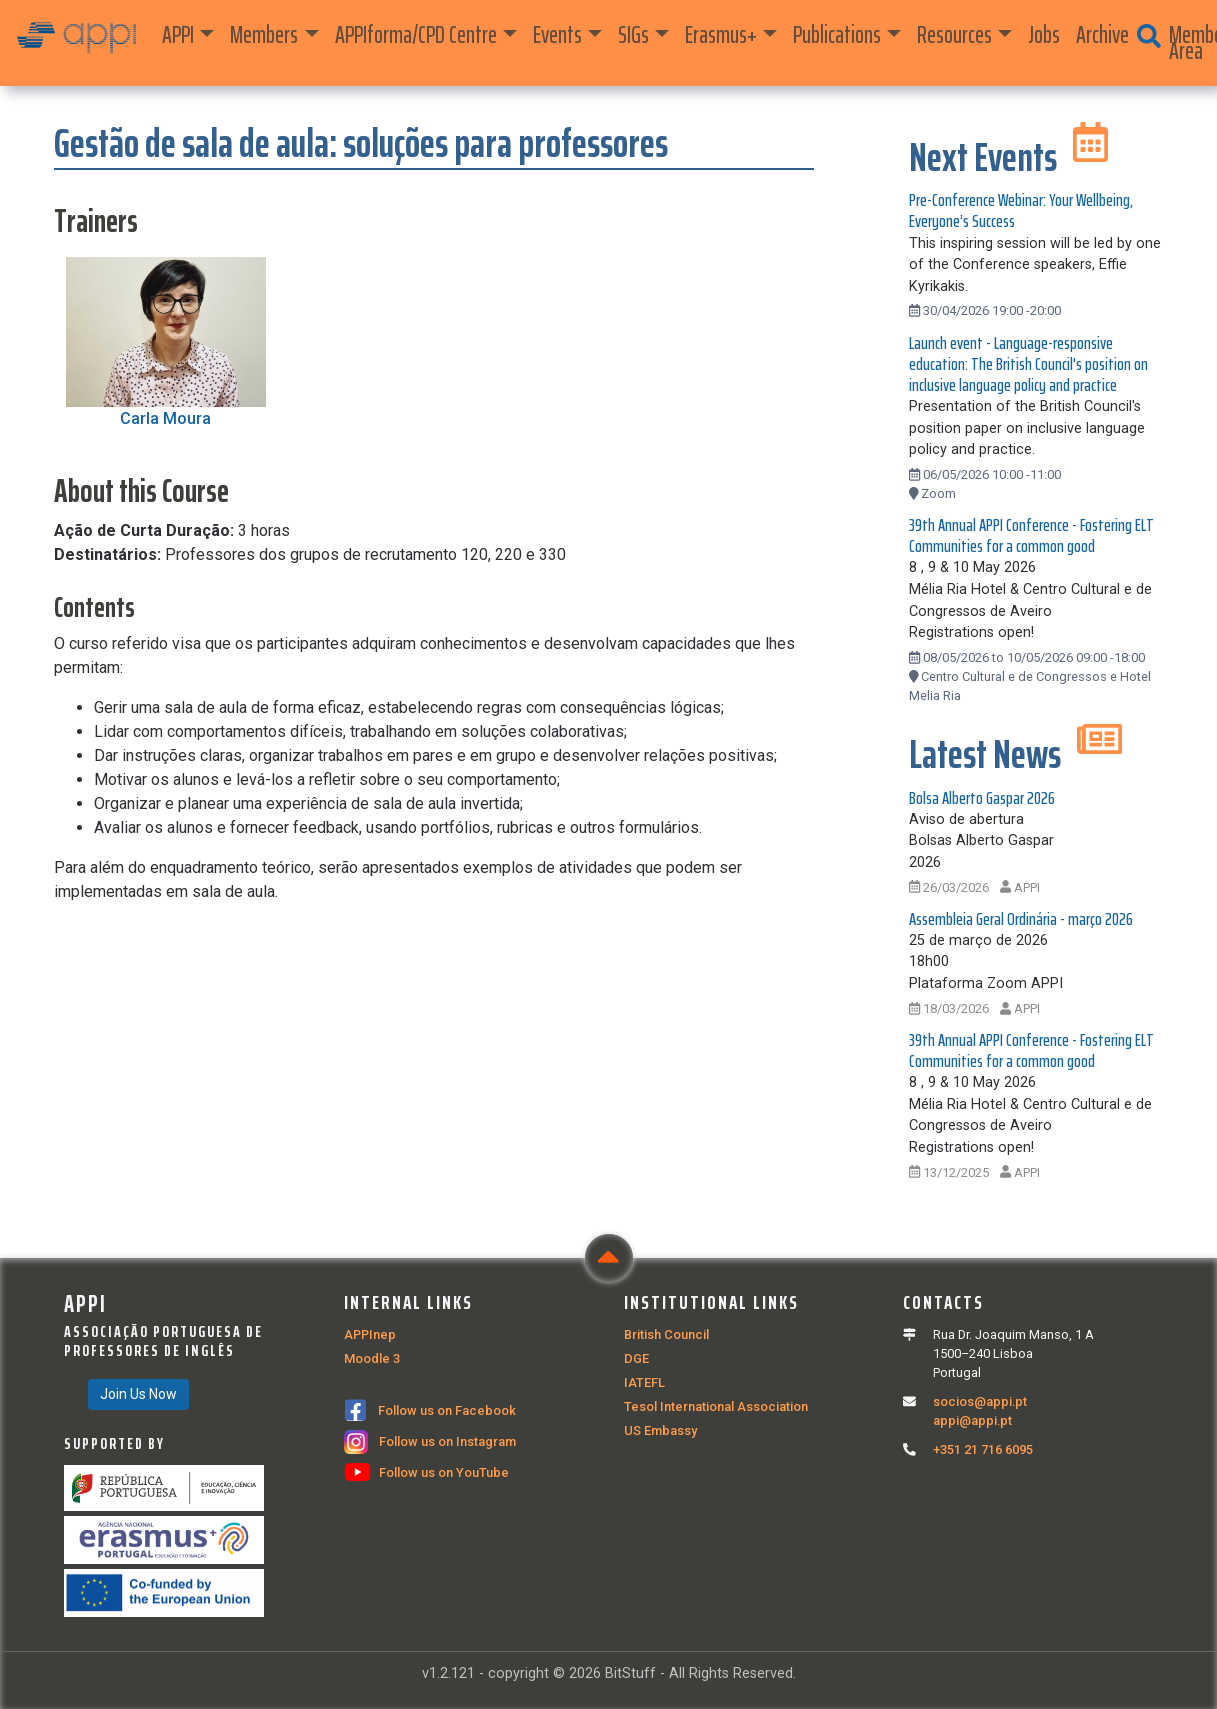 This screenshot has width=1217, height=1709. I want to click on Assembleia Geral Ordinária - março 2026, so click(1021, 919).